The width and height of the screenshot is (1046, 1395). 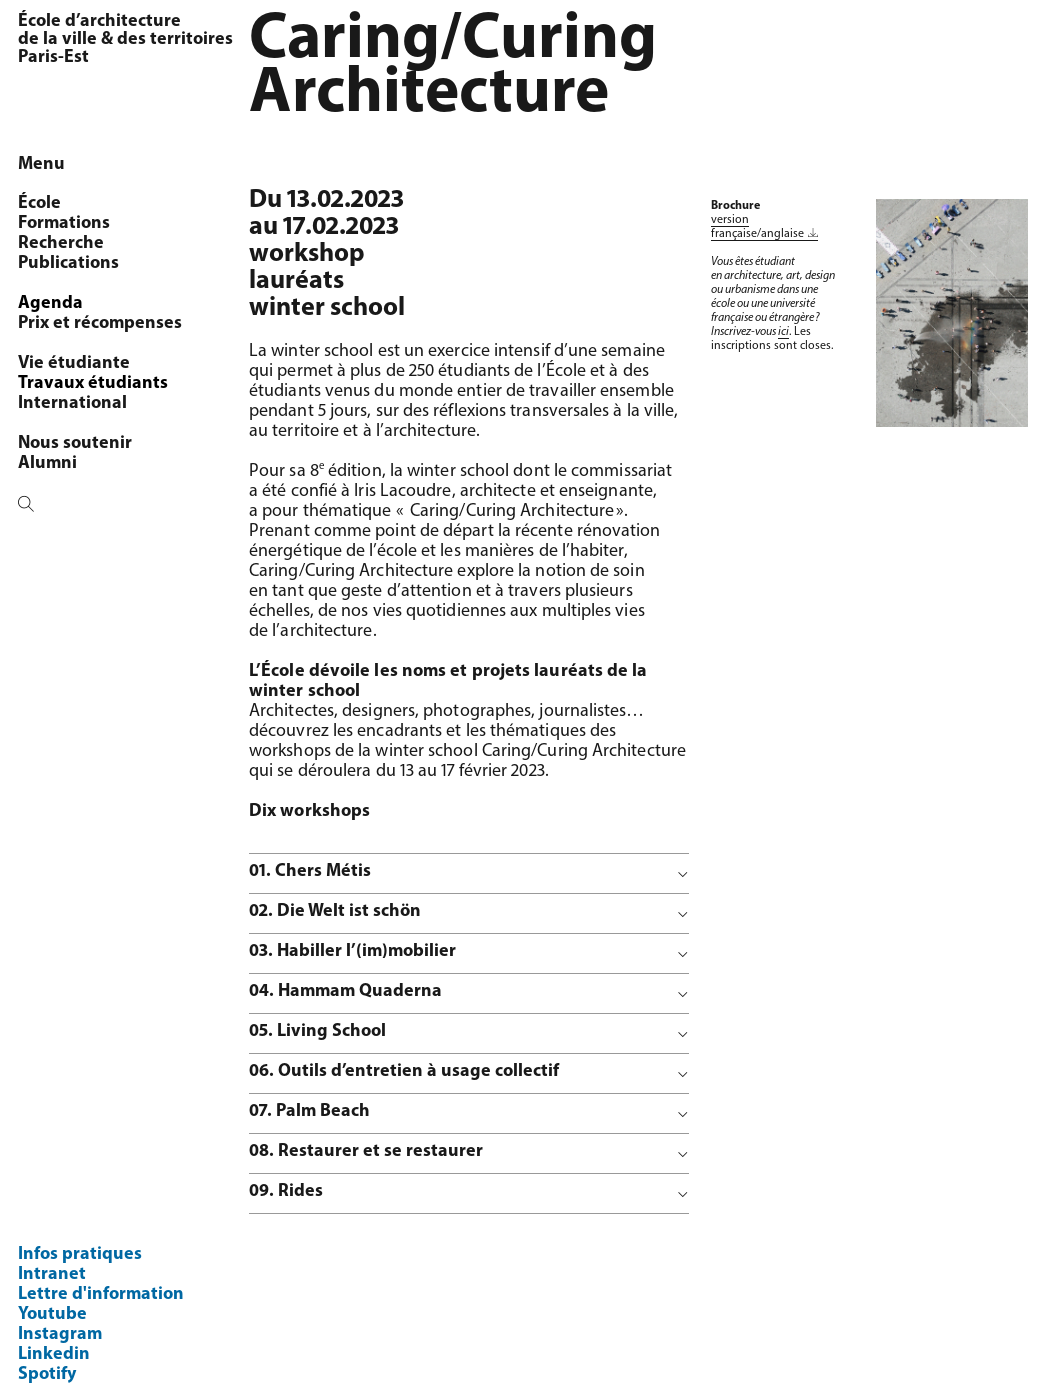 What do you see at coordinates (93, 383) in the screenshot?
I see `Travaux étudiants` at bounding box center [93, 383].